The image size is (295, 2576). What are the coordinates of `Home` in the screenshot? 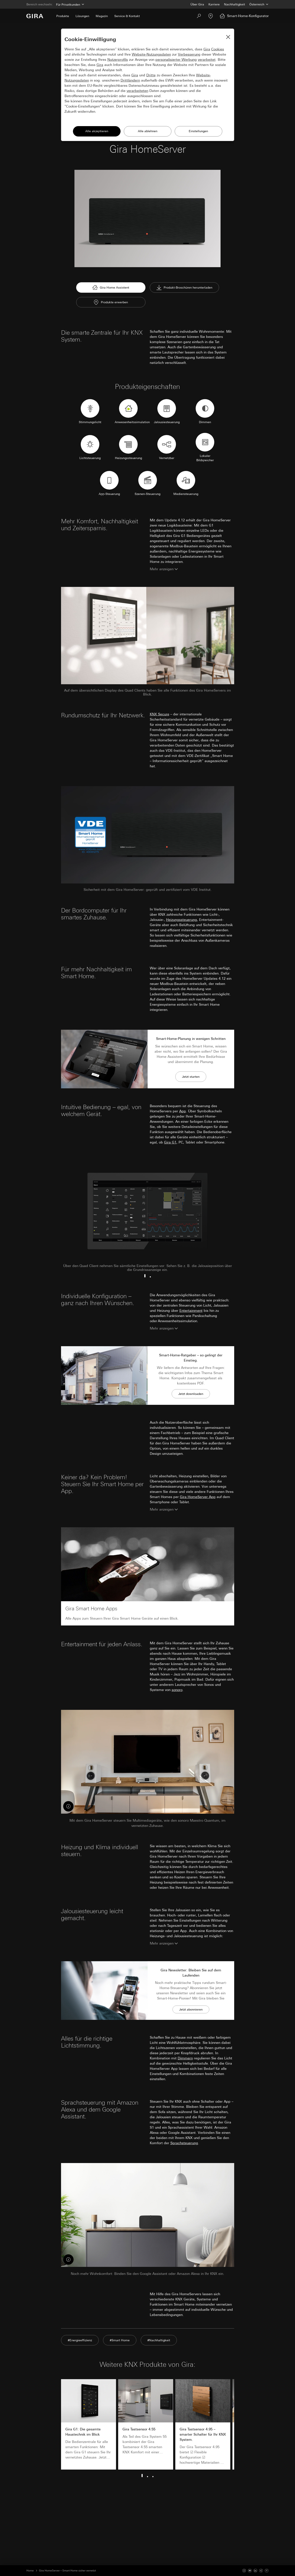 It's located at (30, 2570).